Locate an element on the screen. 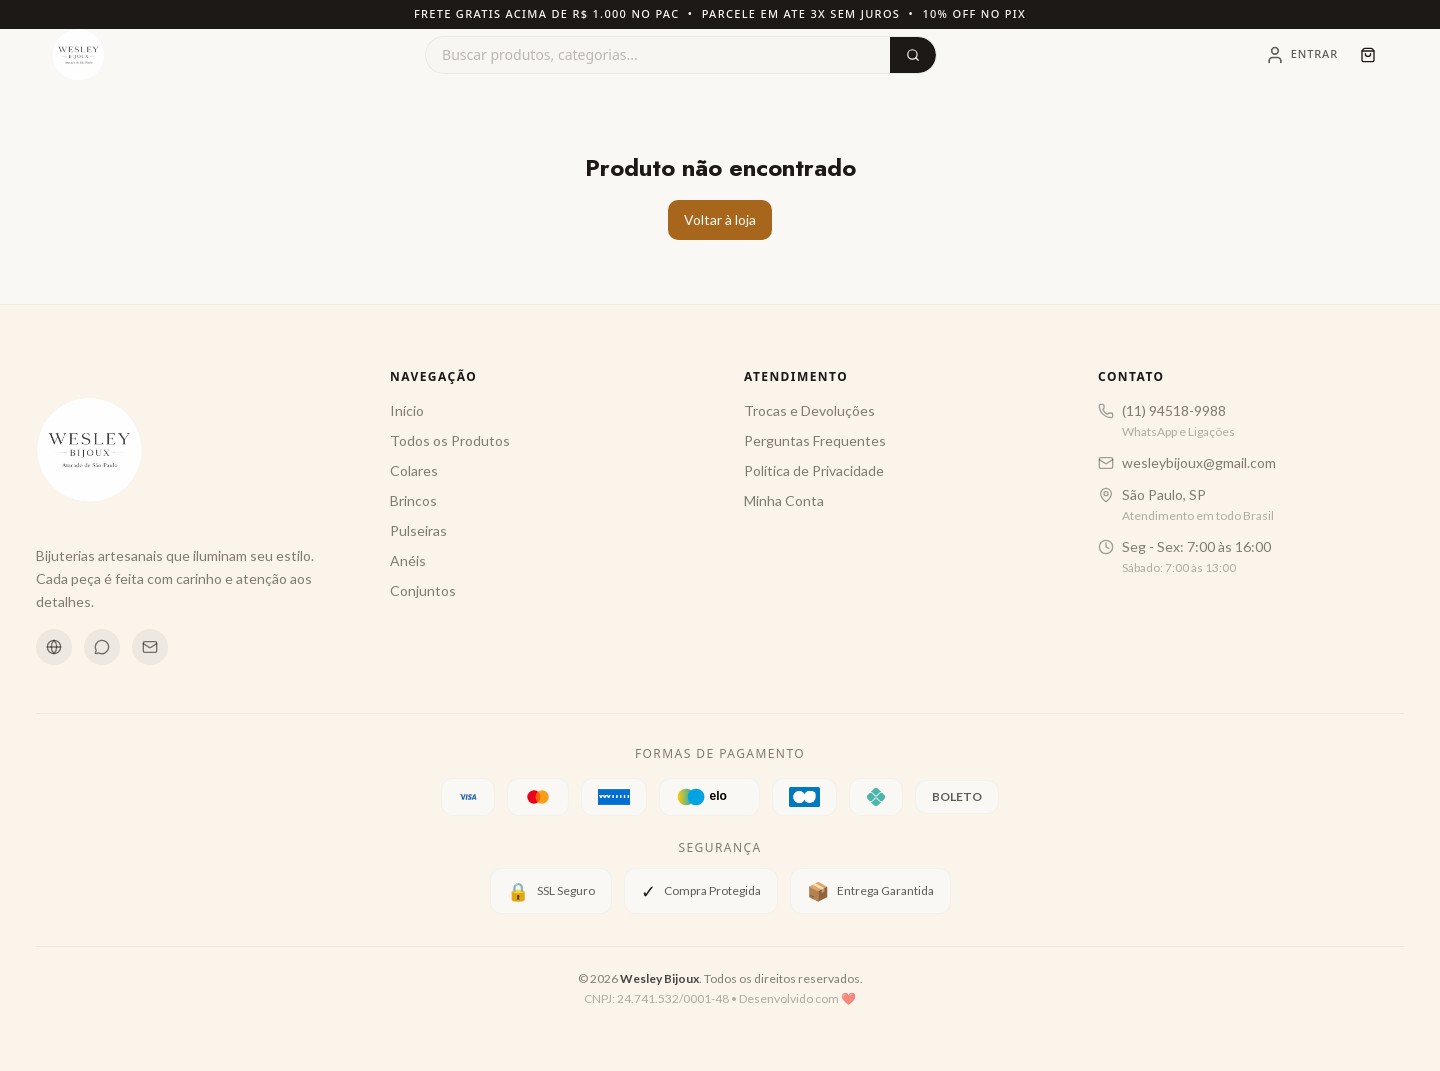  [Instagram] is located at coordinates (54, 647).